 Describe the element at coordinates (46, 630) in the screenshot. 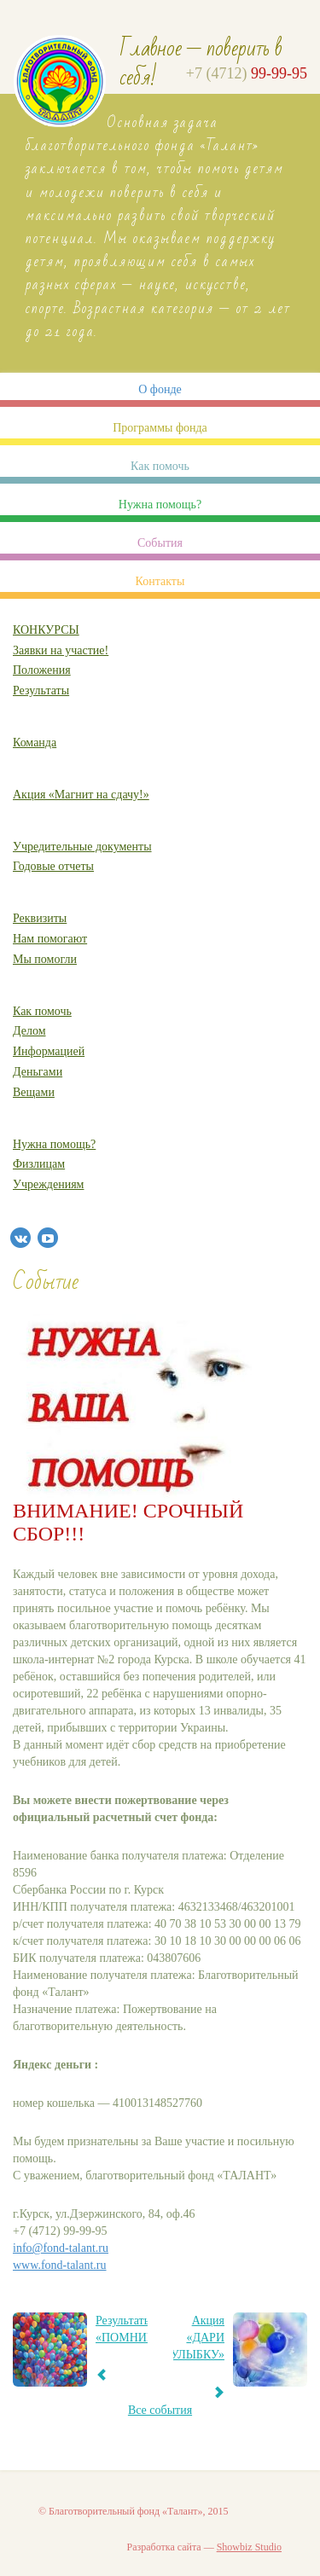

I see `КОНКУРСЫ` at that location.